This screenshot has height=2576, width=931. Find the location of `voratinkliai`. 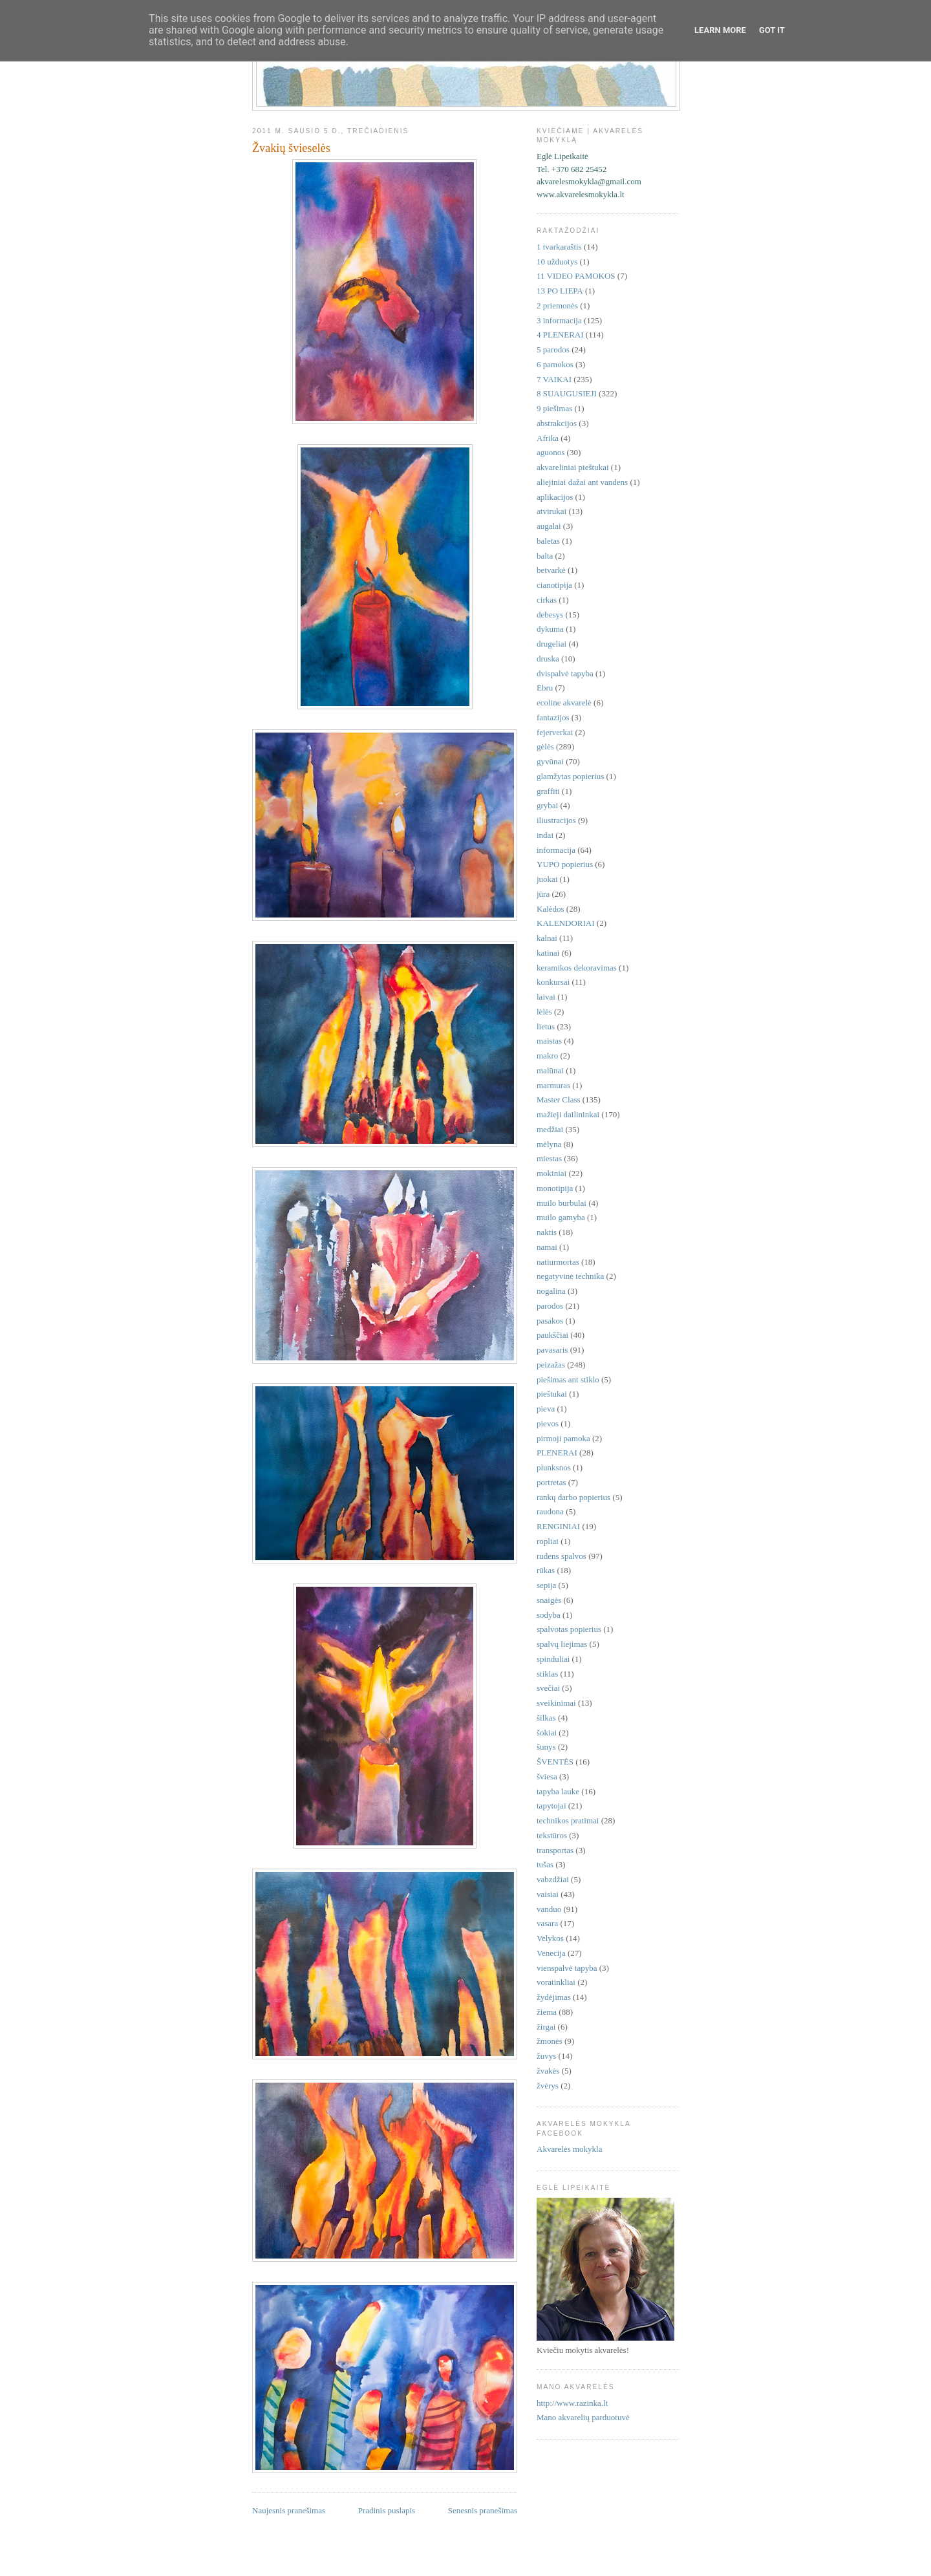

voratinkliai is located at coordinates (556, 1982).